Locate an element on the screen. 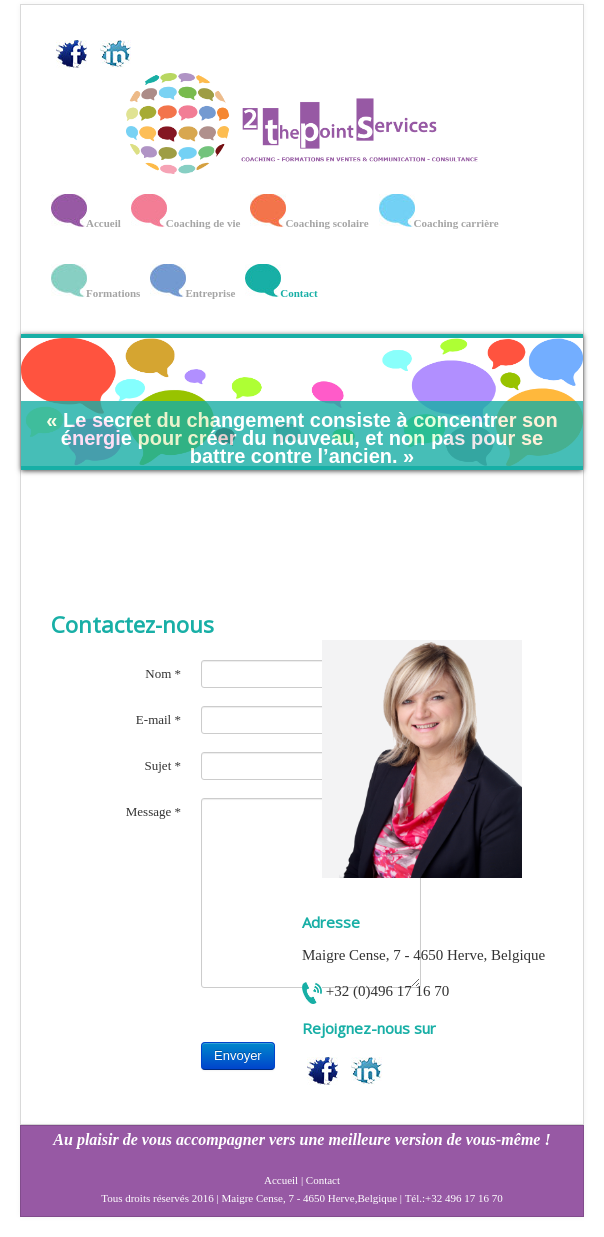 The image size is (604, 1237). E-mail is located at coordinates (158, 719).